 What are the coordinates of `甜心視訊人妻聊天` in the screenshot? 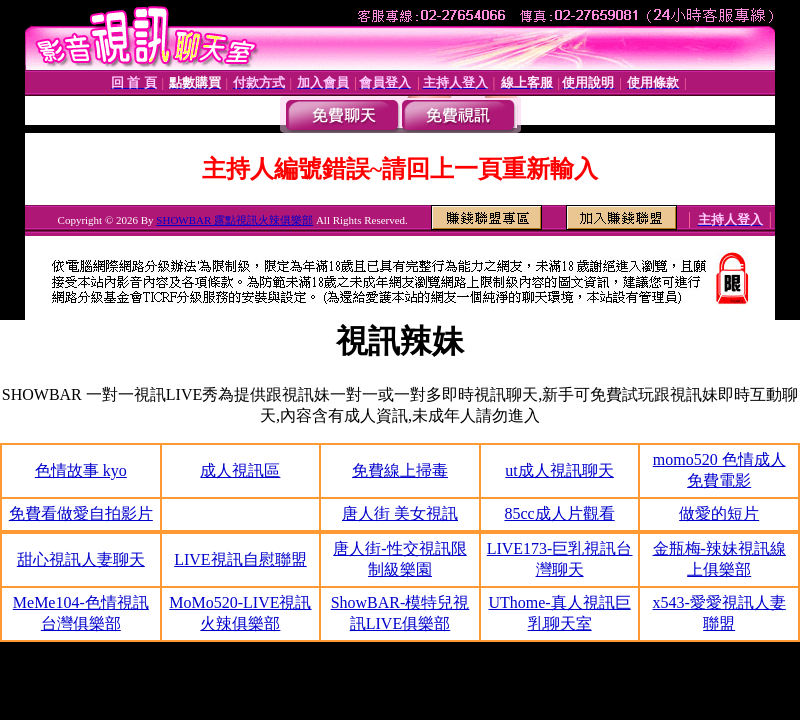 It's located at (81, 559).